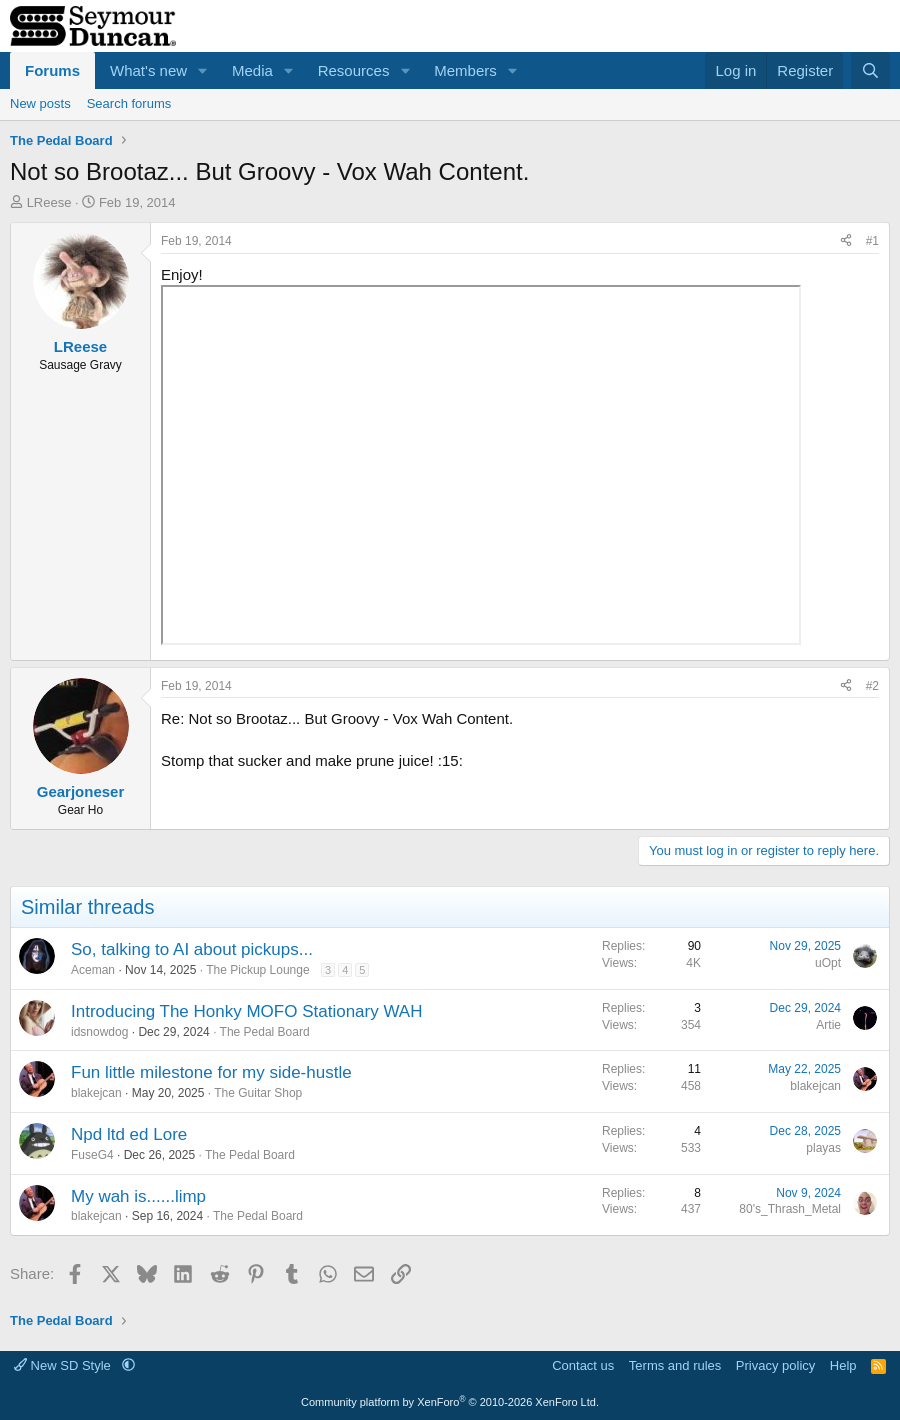 Image resolution: width=900 pixels, height=1420 pixels. What do you see at coordinates (846, 241) in the screenshot?
I see `[Share]` at bounding box center [846, 241].